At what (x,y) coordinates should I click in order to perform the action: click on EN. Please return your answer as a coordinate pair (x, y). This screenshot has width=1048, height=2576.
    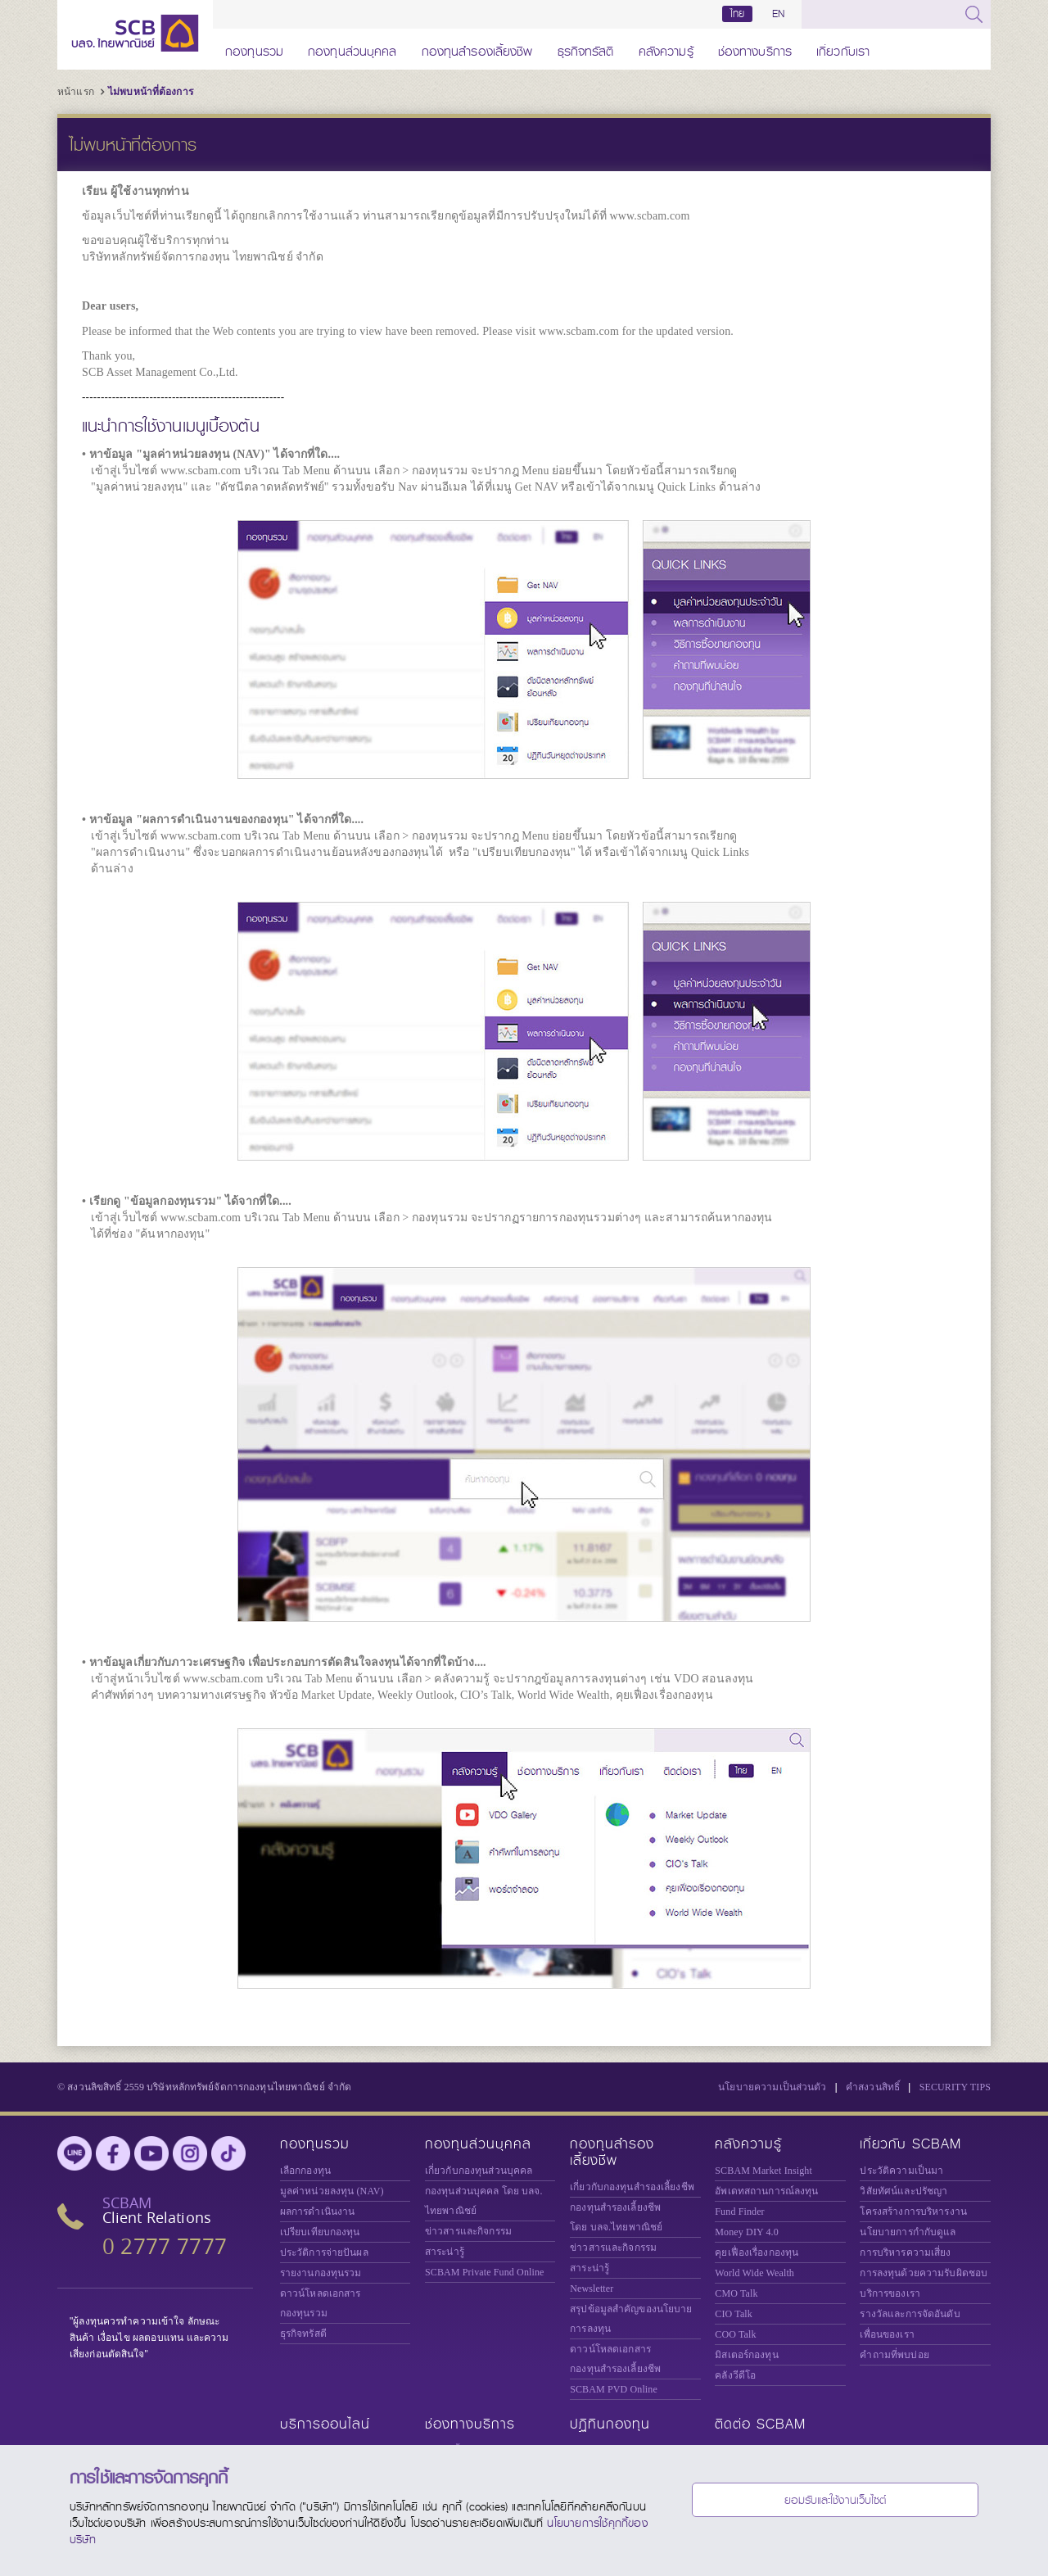
    Looking at the image, I should click on (778, 14).